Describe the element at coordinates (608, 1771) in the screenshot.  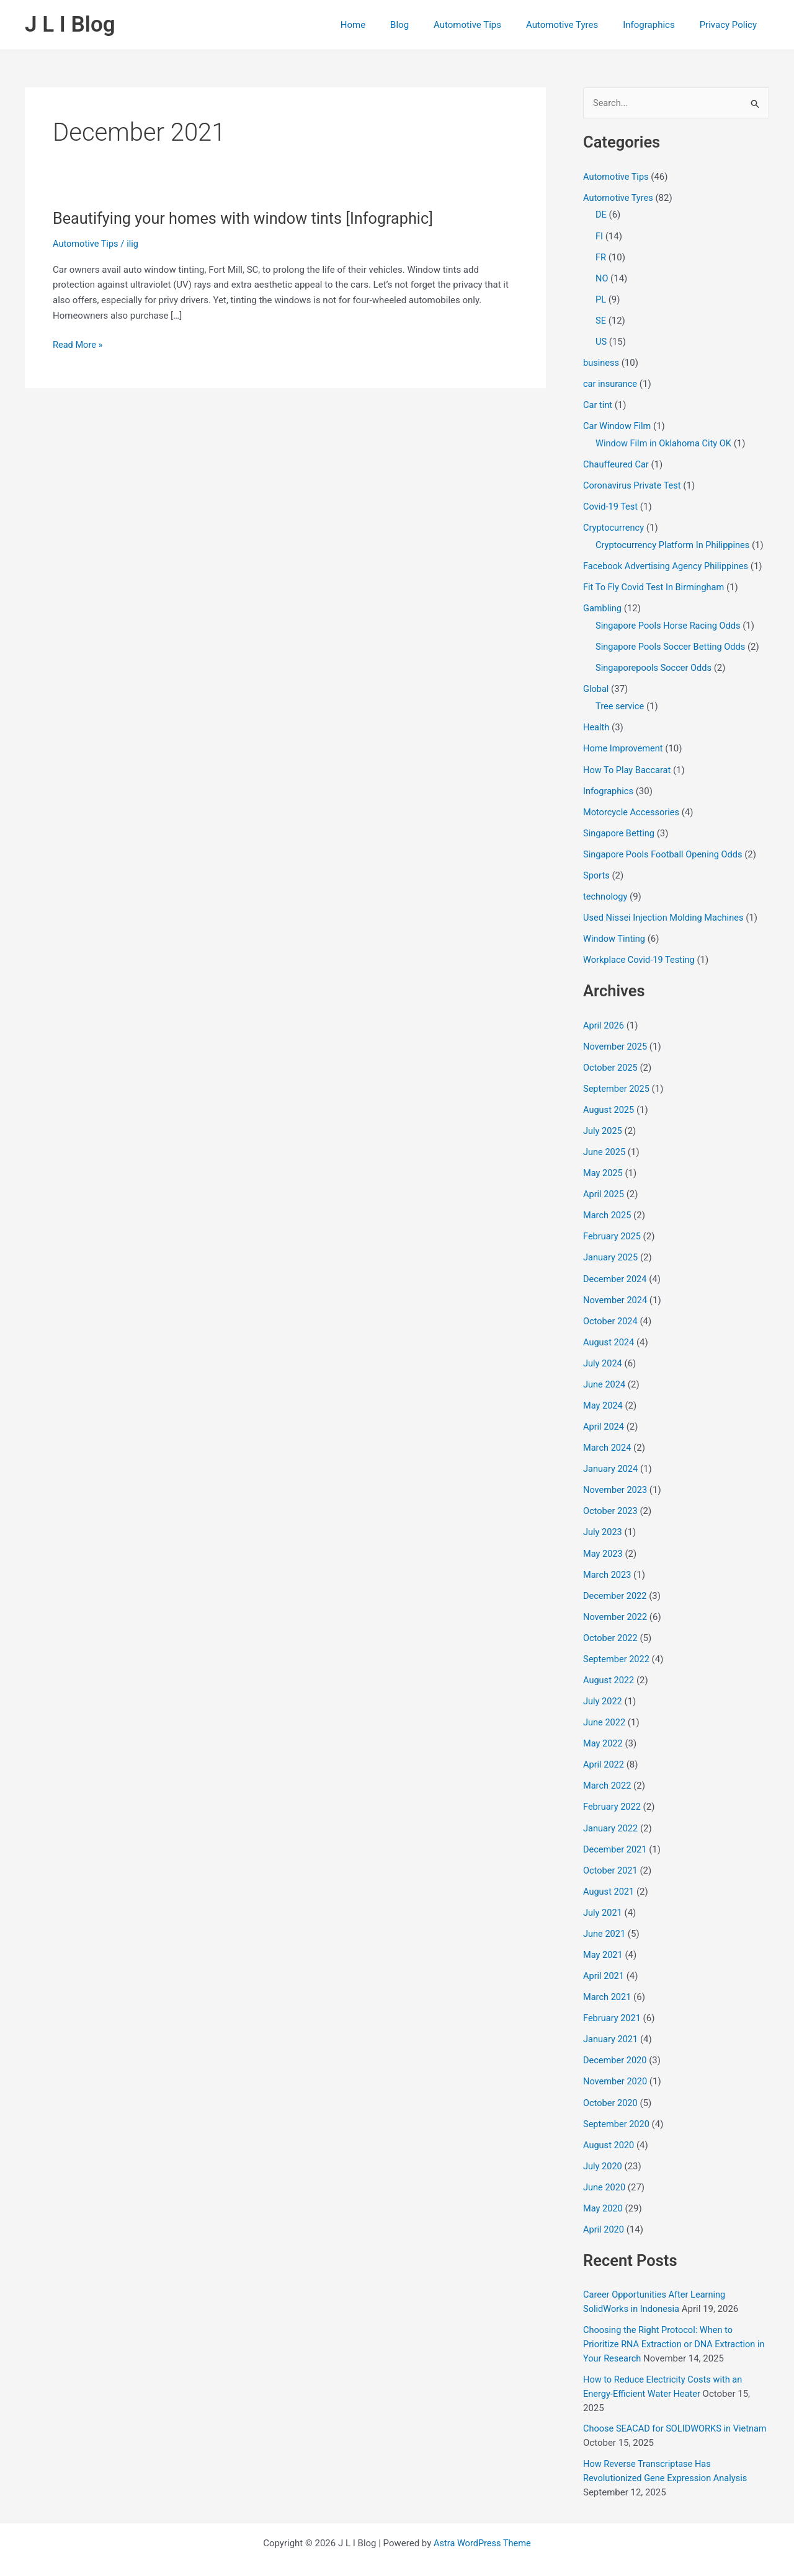
I see `March 2022` at that location.